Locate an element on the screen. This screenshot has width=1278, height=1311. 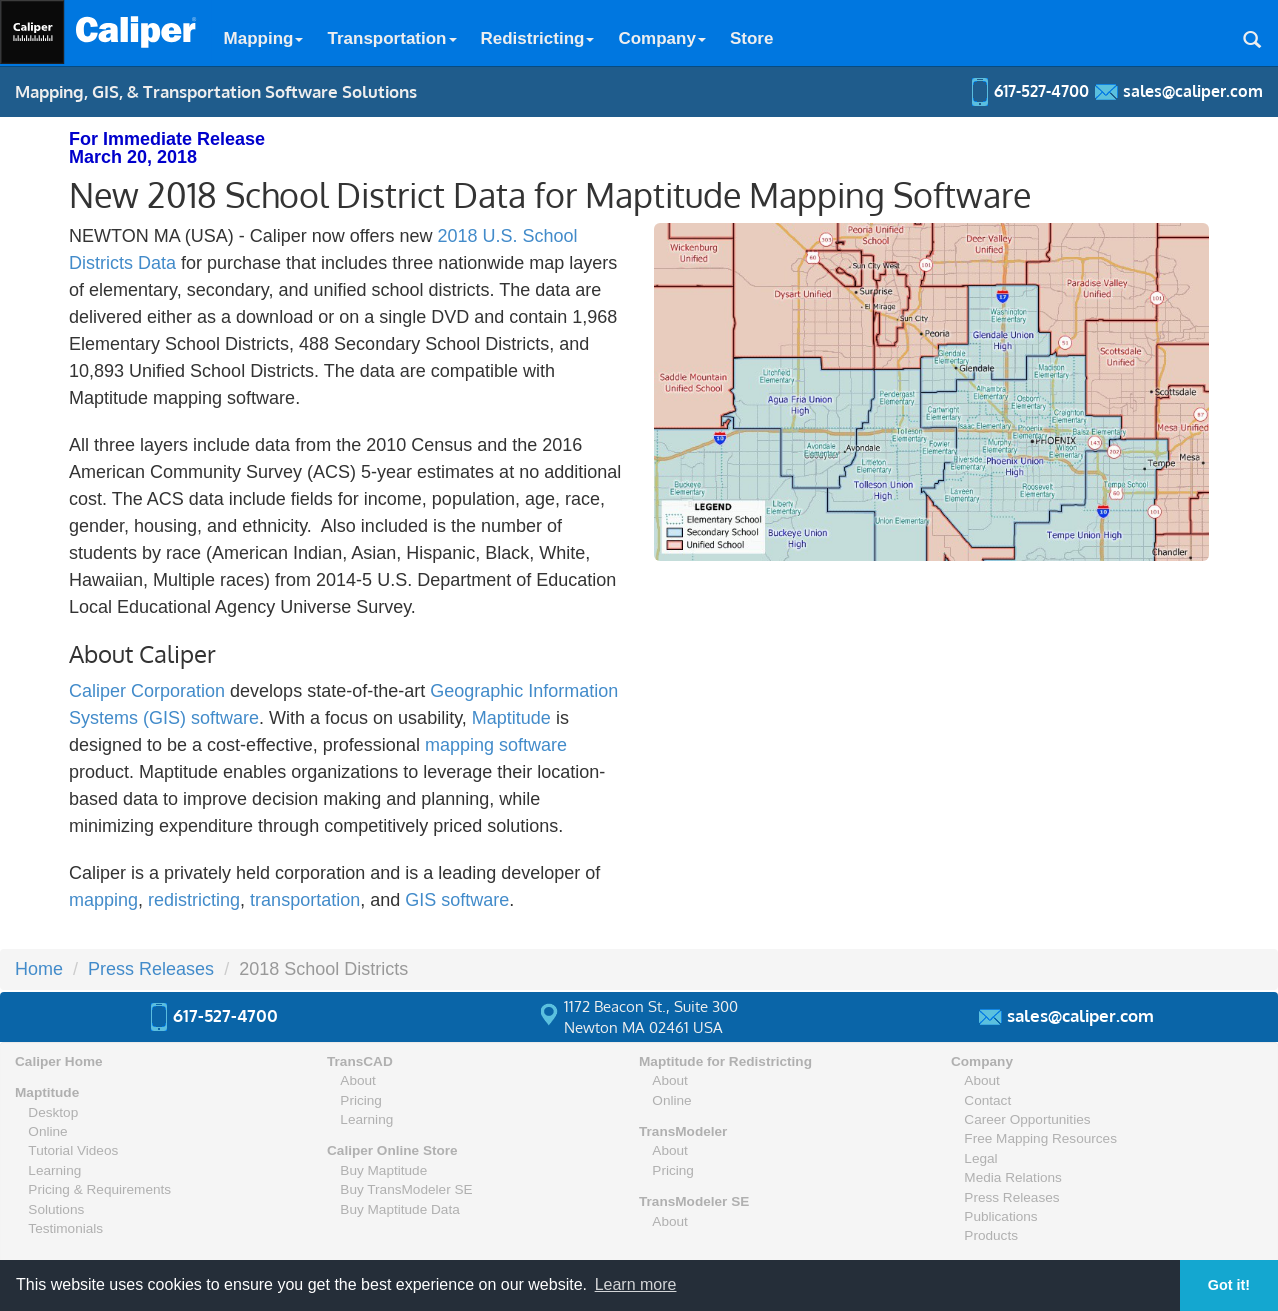
Online is located at coordinates (47, 1131).